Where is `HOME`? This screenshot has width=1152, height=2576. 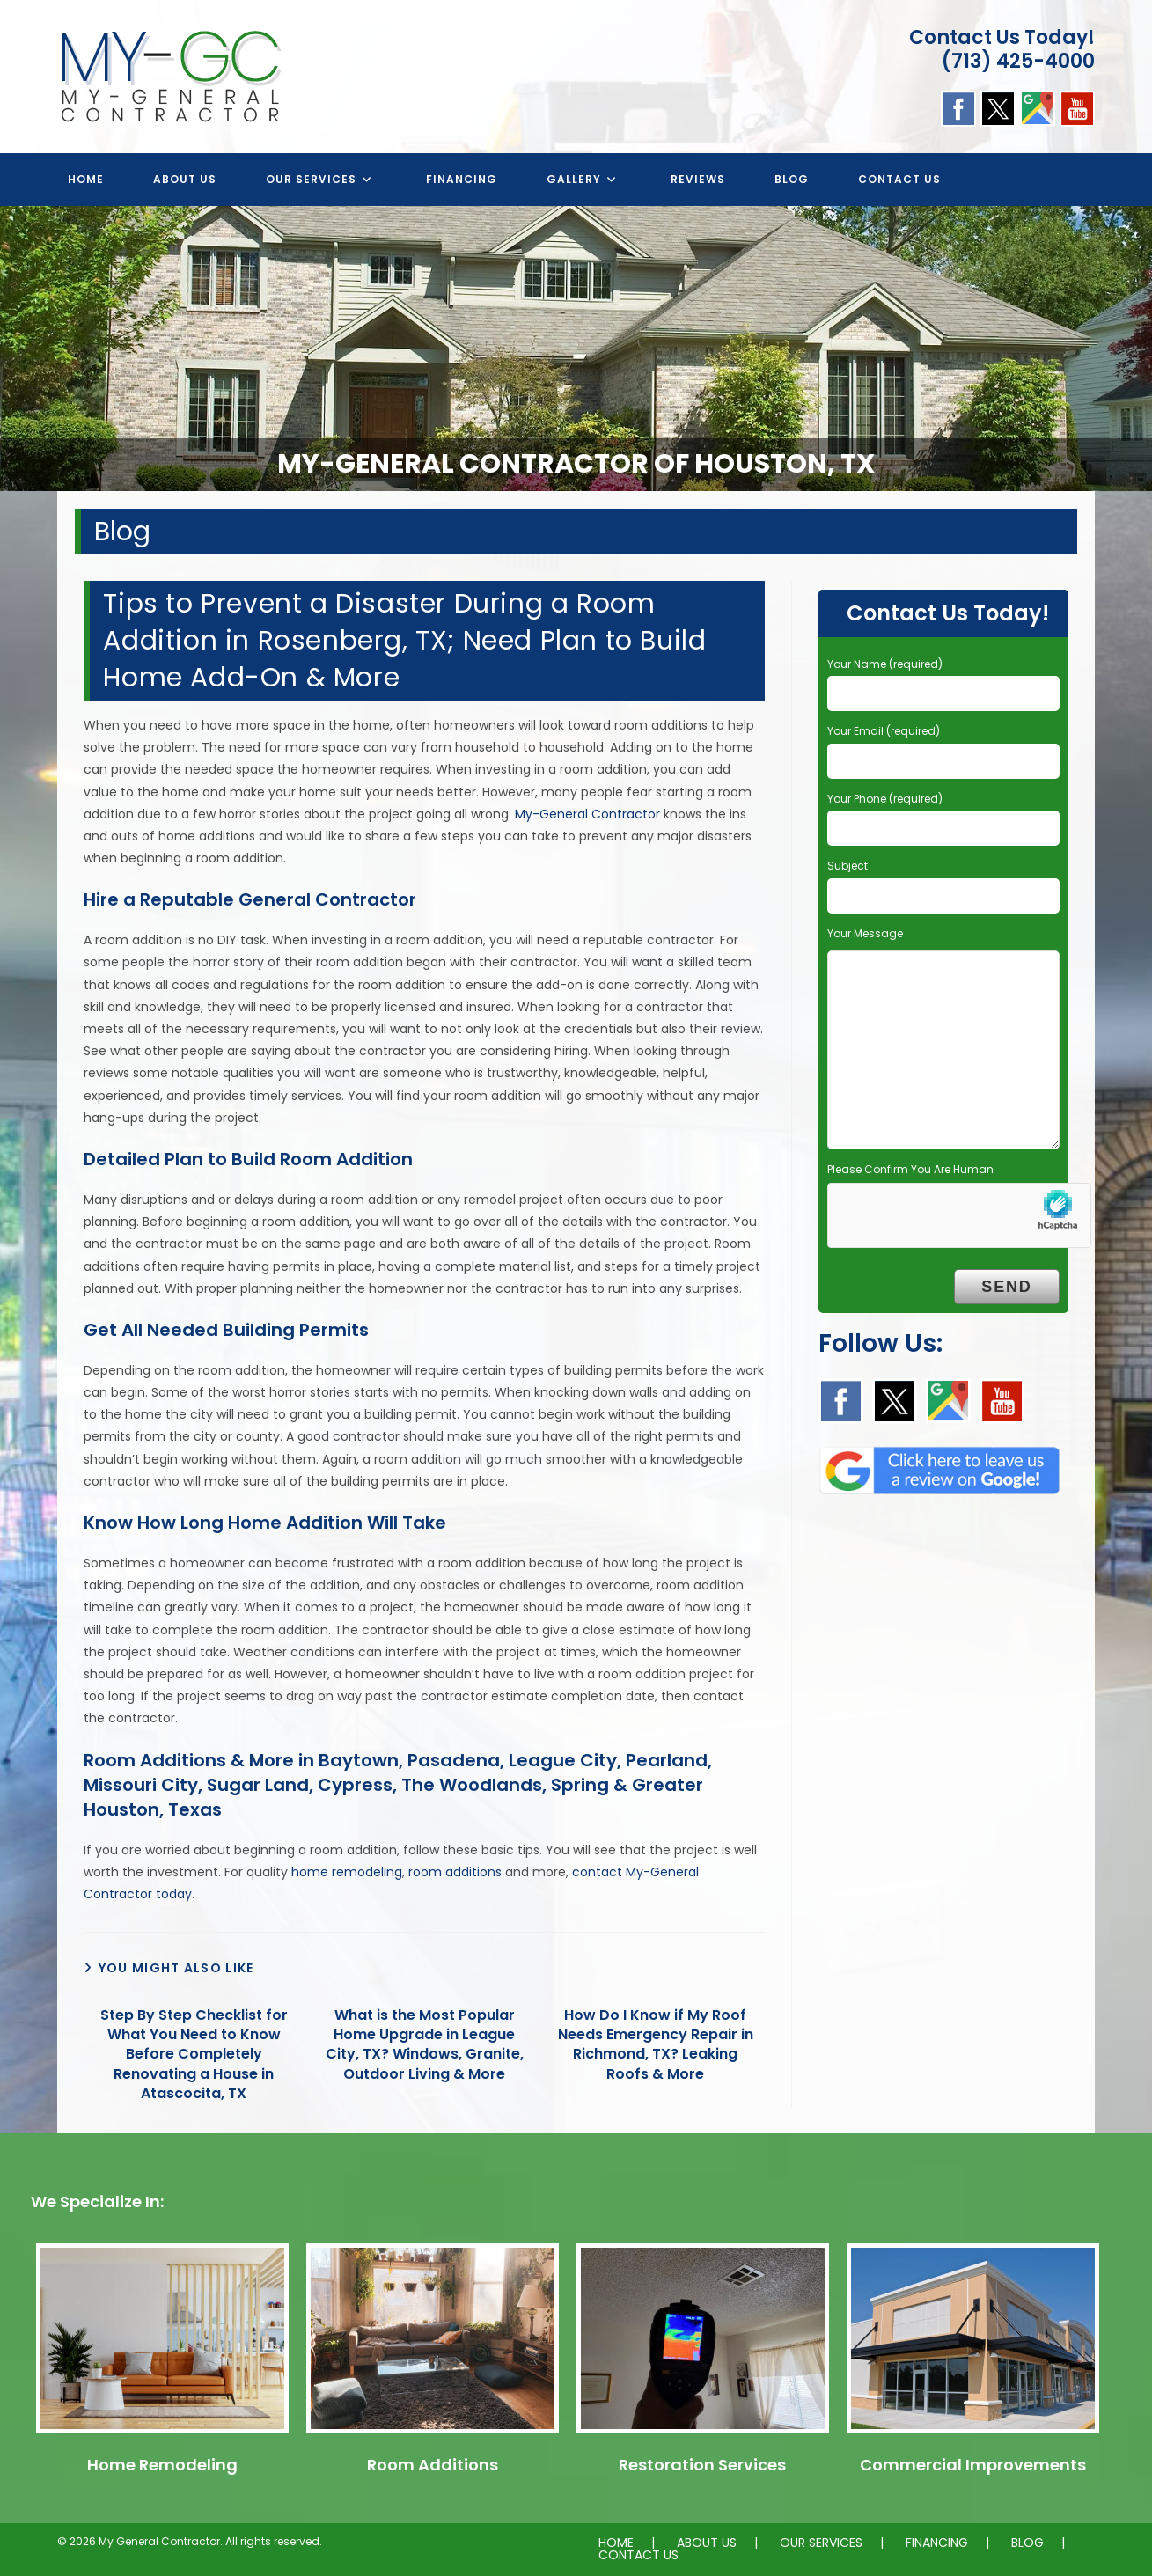
HOME is located at coordinates (616, 2542).